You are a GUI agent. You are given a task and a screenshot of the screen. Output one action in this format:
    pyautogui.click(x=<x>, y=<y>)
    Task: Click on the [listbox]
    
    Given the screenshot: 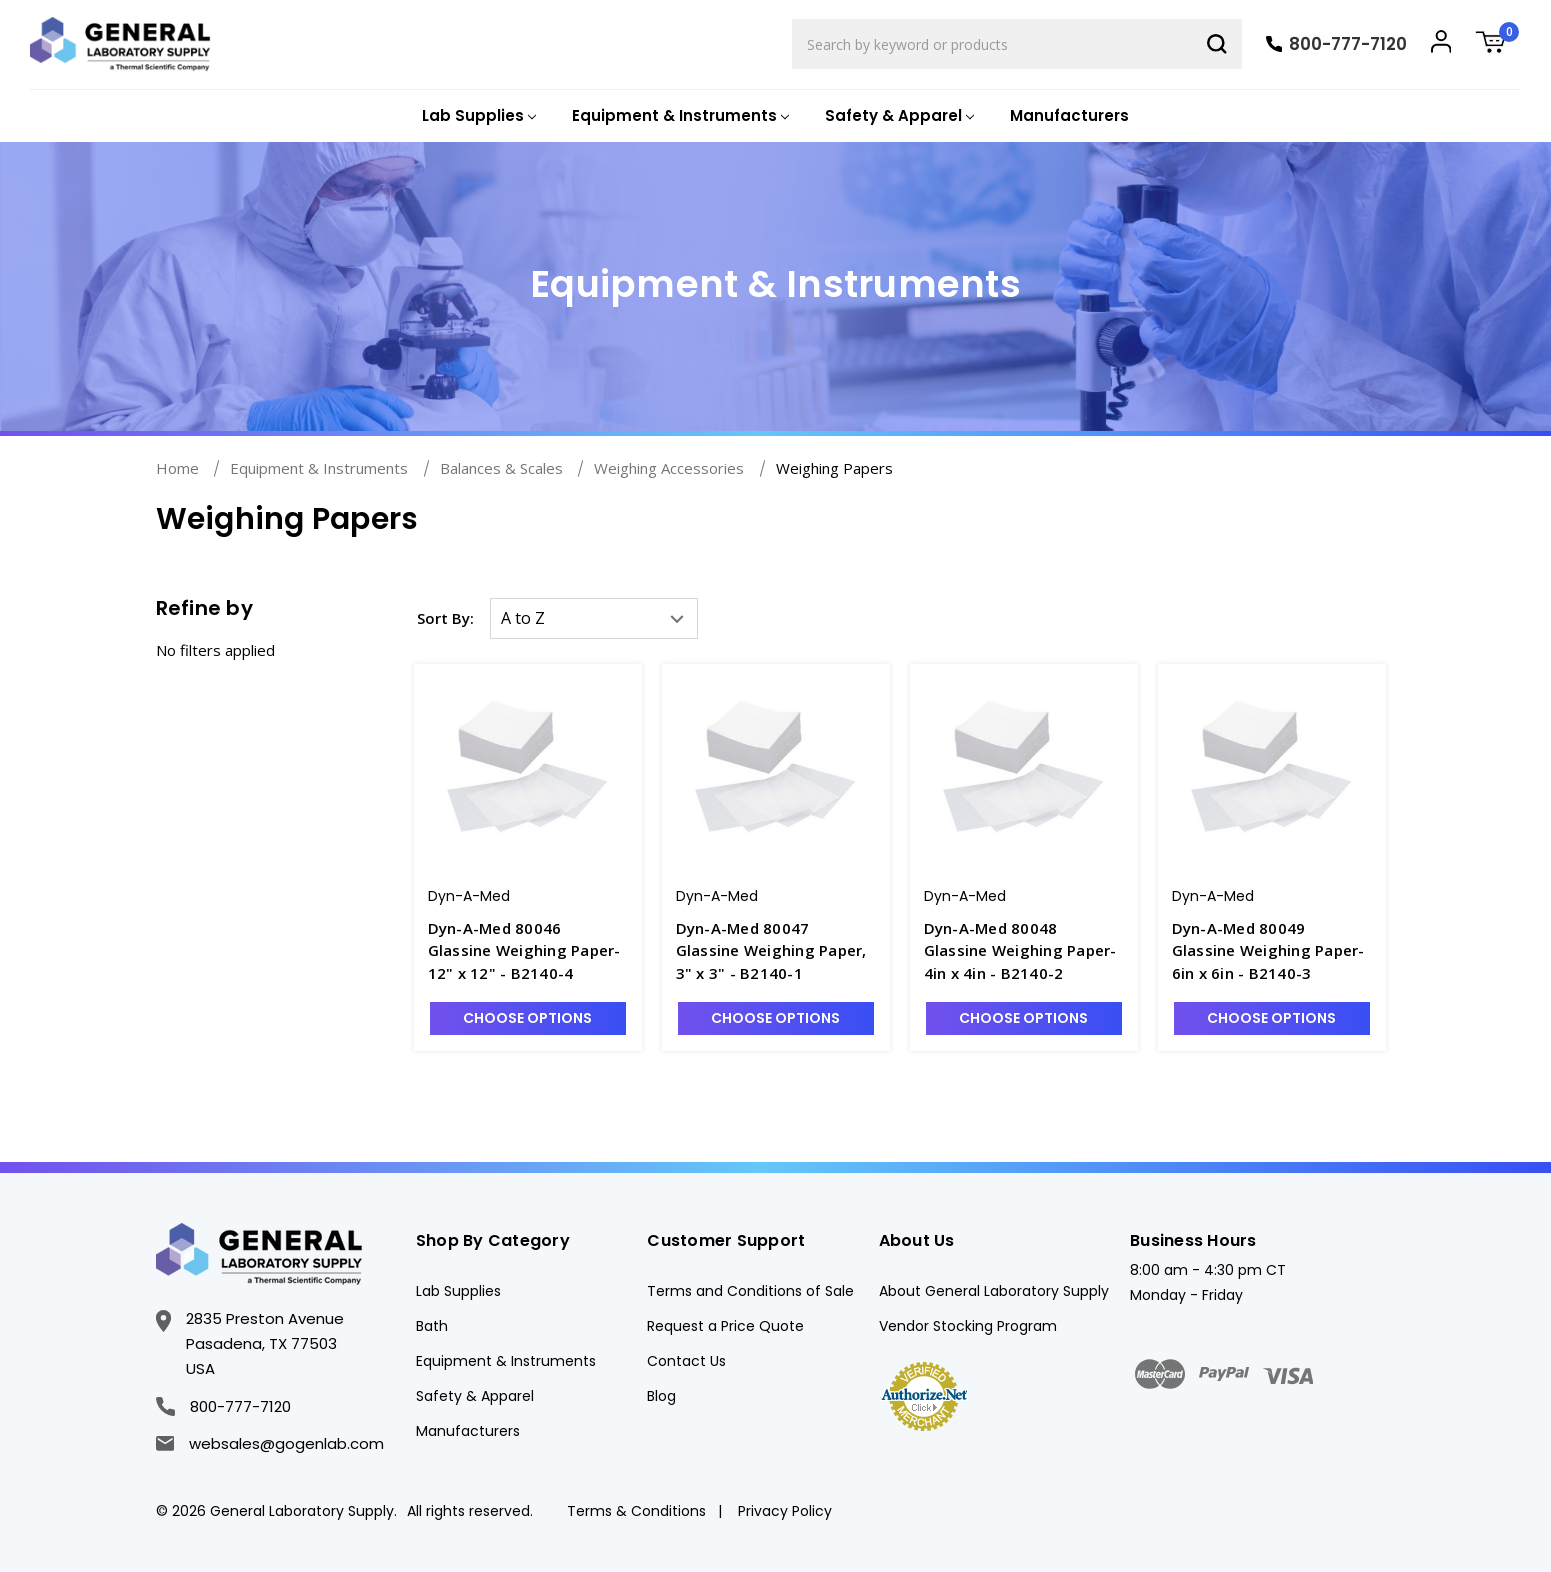 What is the action you would take?
    pyautogui.click(x=594, y=618)
    